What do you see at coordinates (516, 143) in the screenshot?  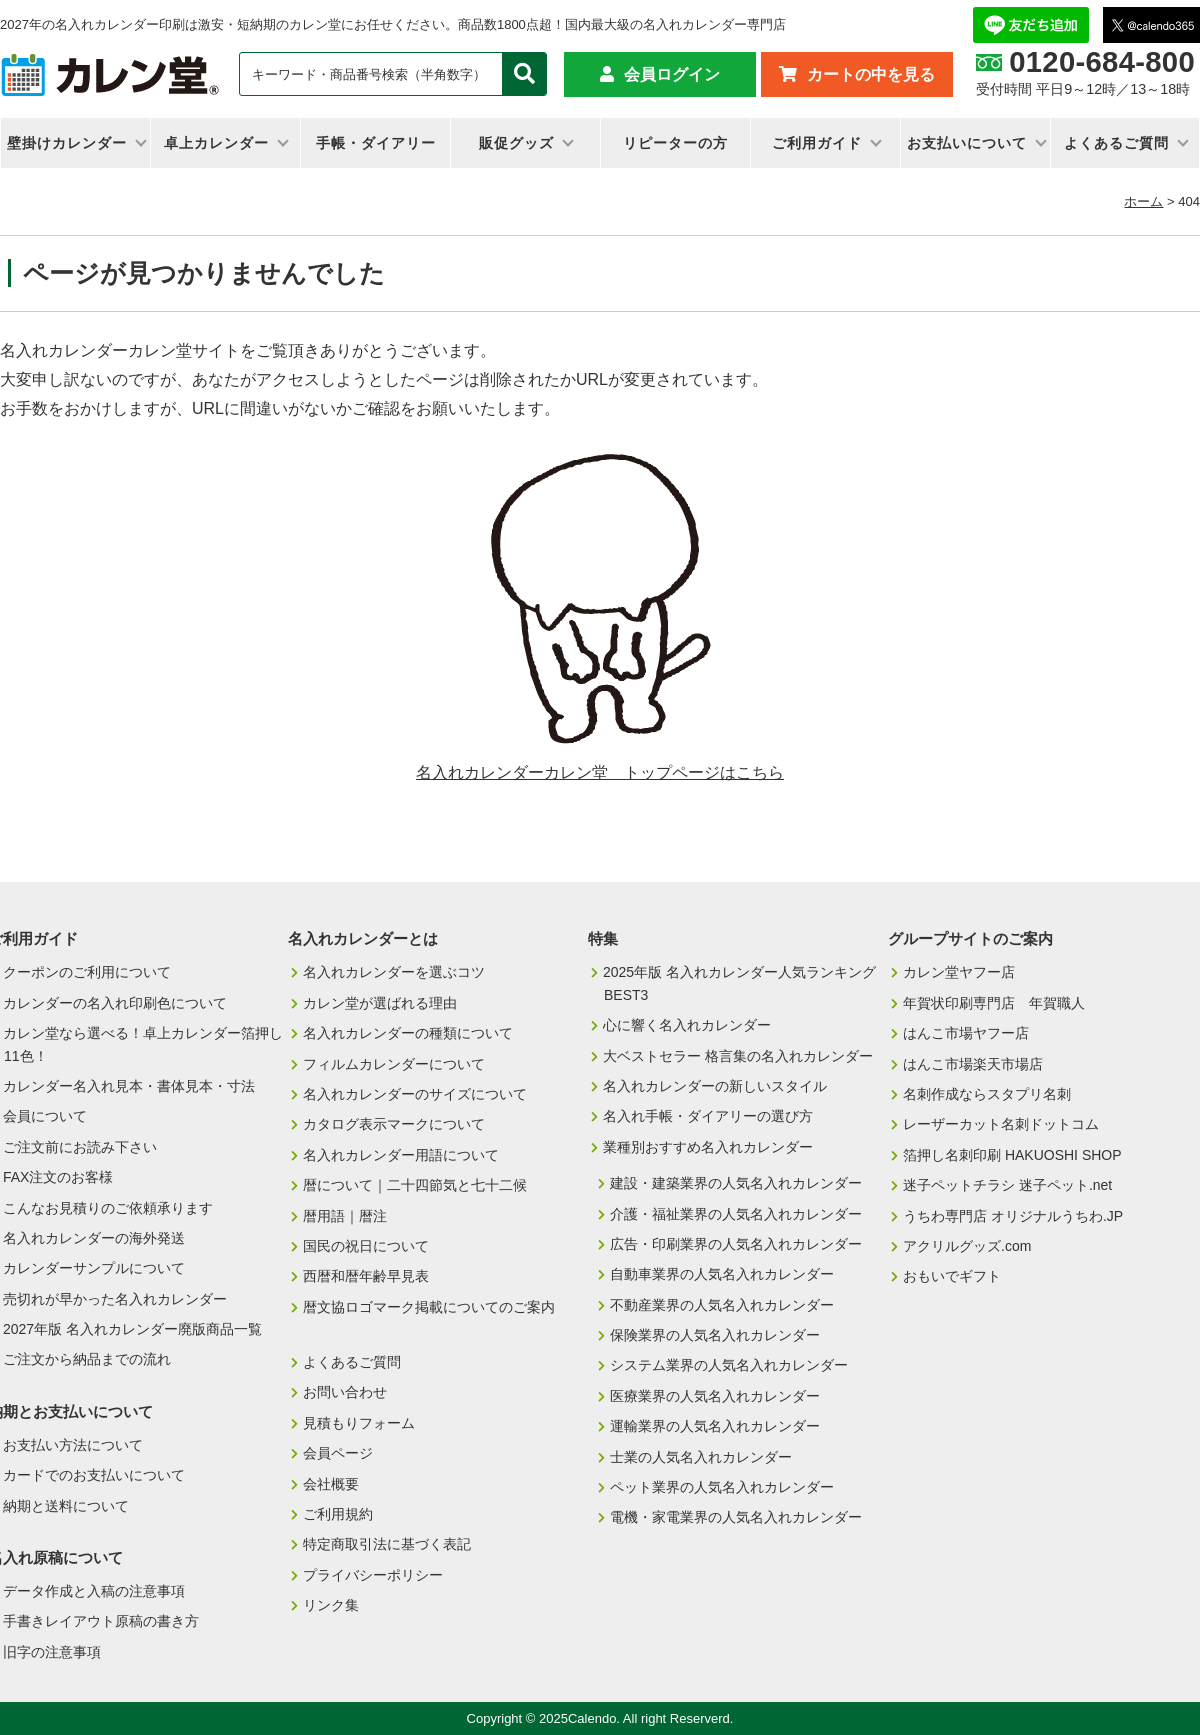 I see `販促グッズ` at bounding box center [516, 143].